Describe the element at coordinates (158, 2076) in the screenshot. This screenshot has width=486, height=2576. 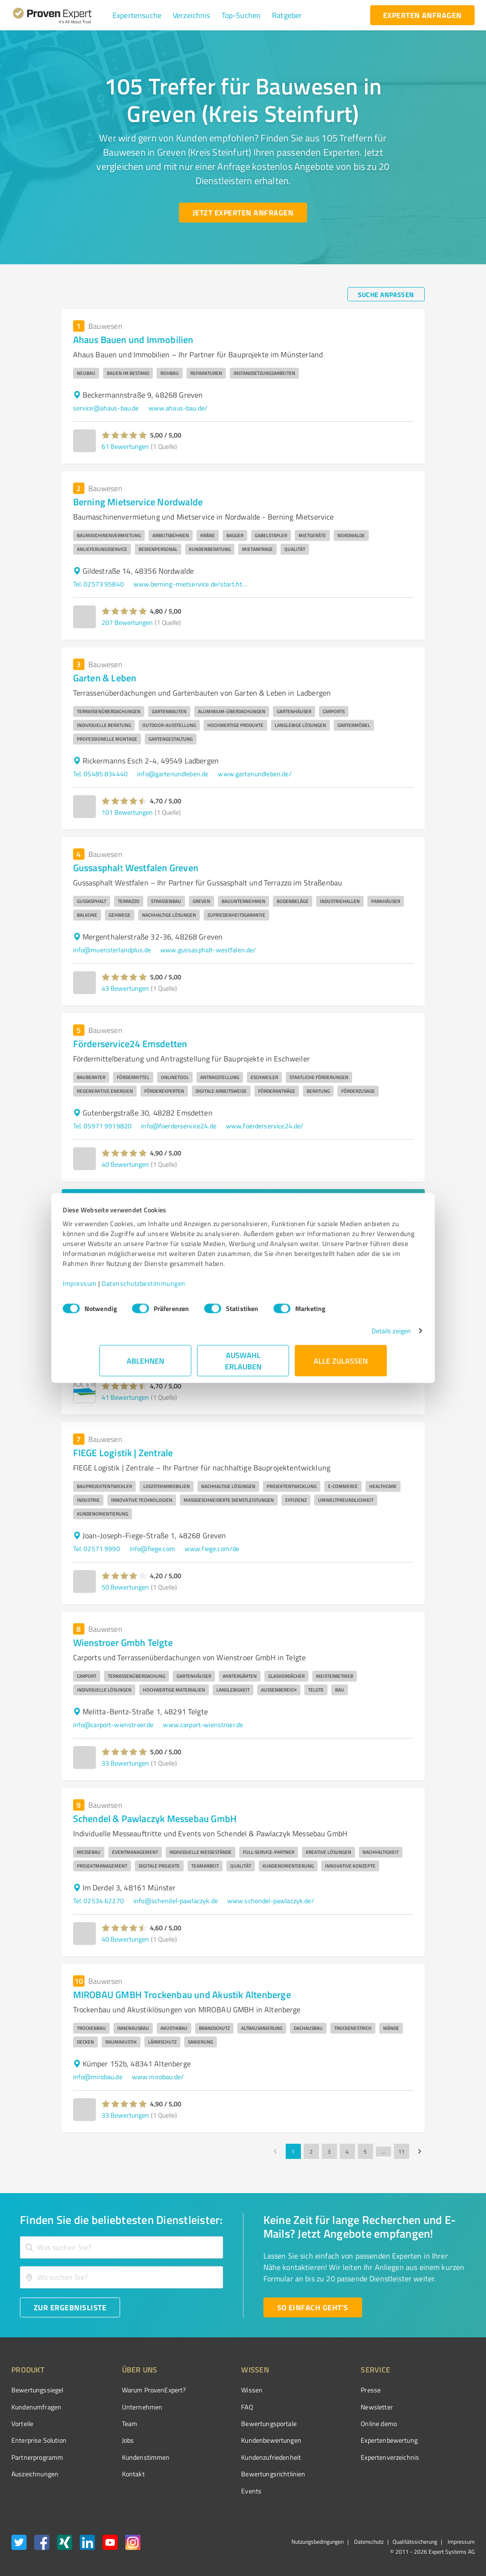
I see `www.mirobau.de/` at that location.